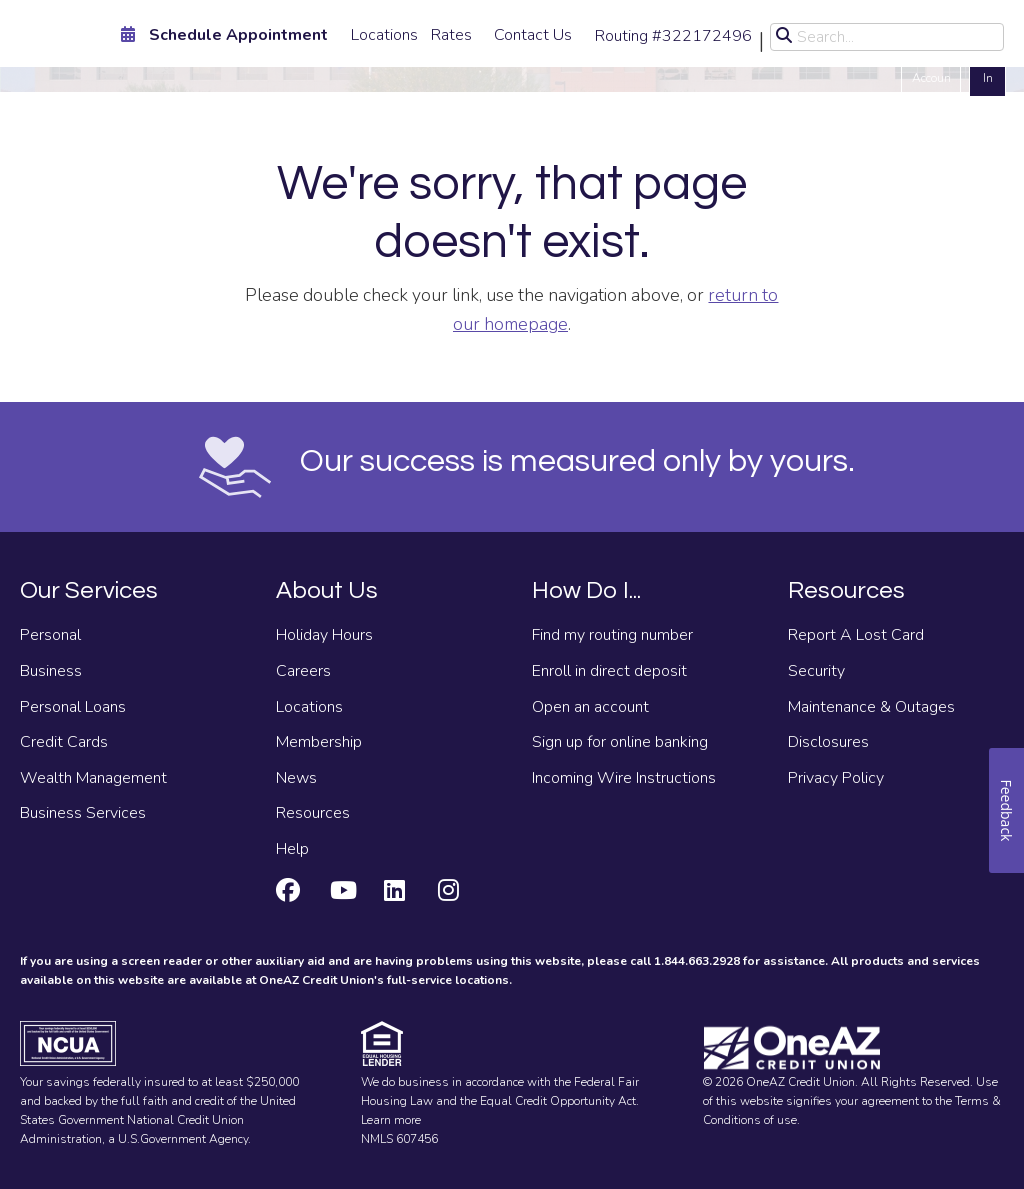  I want to click on Wealth Management, so click(93, 778).